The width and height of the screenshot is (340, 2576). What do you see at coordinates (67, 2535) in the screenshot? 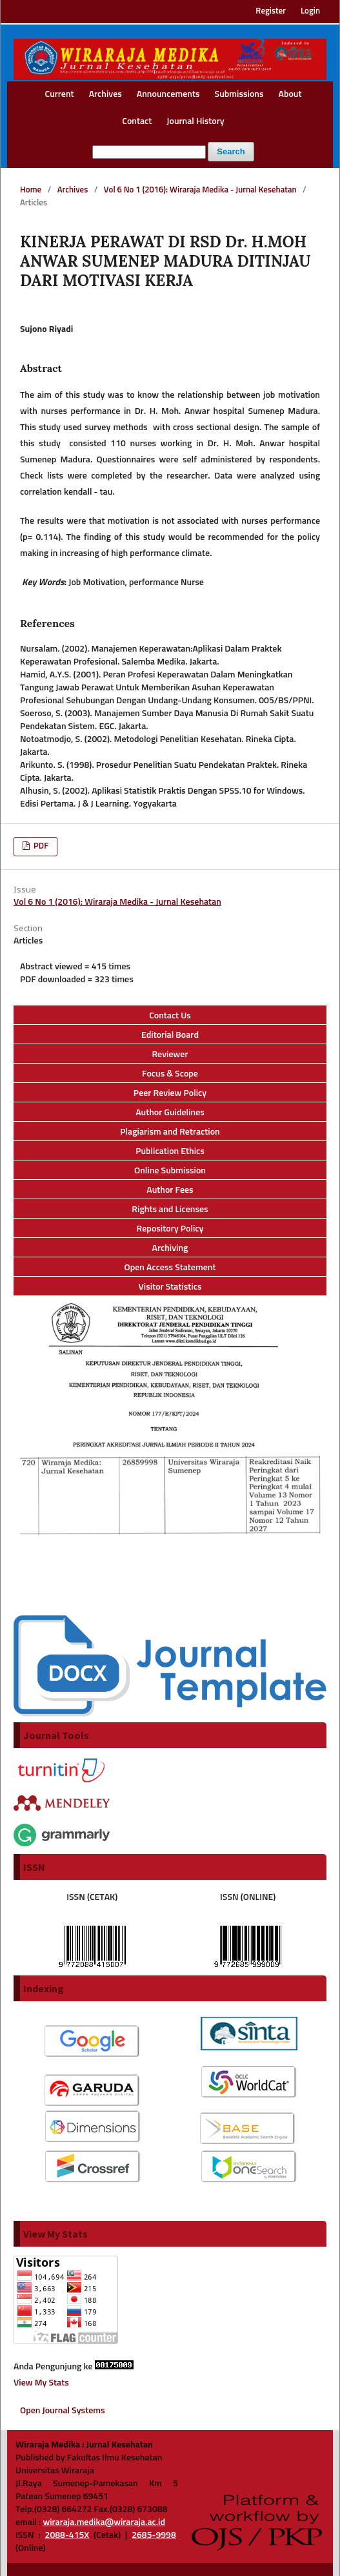
I see `2088-415X` at bounding box center [67, 2535].